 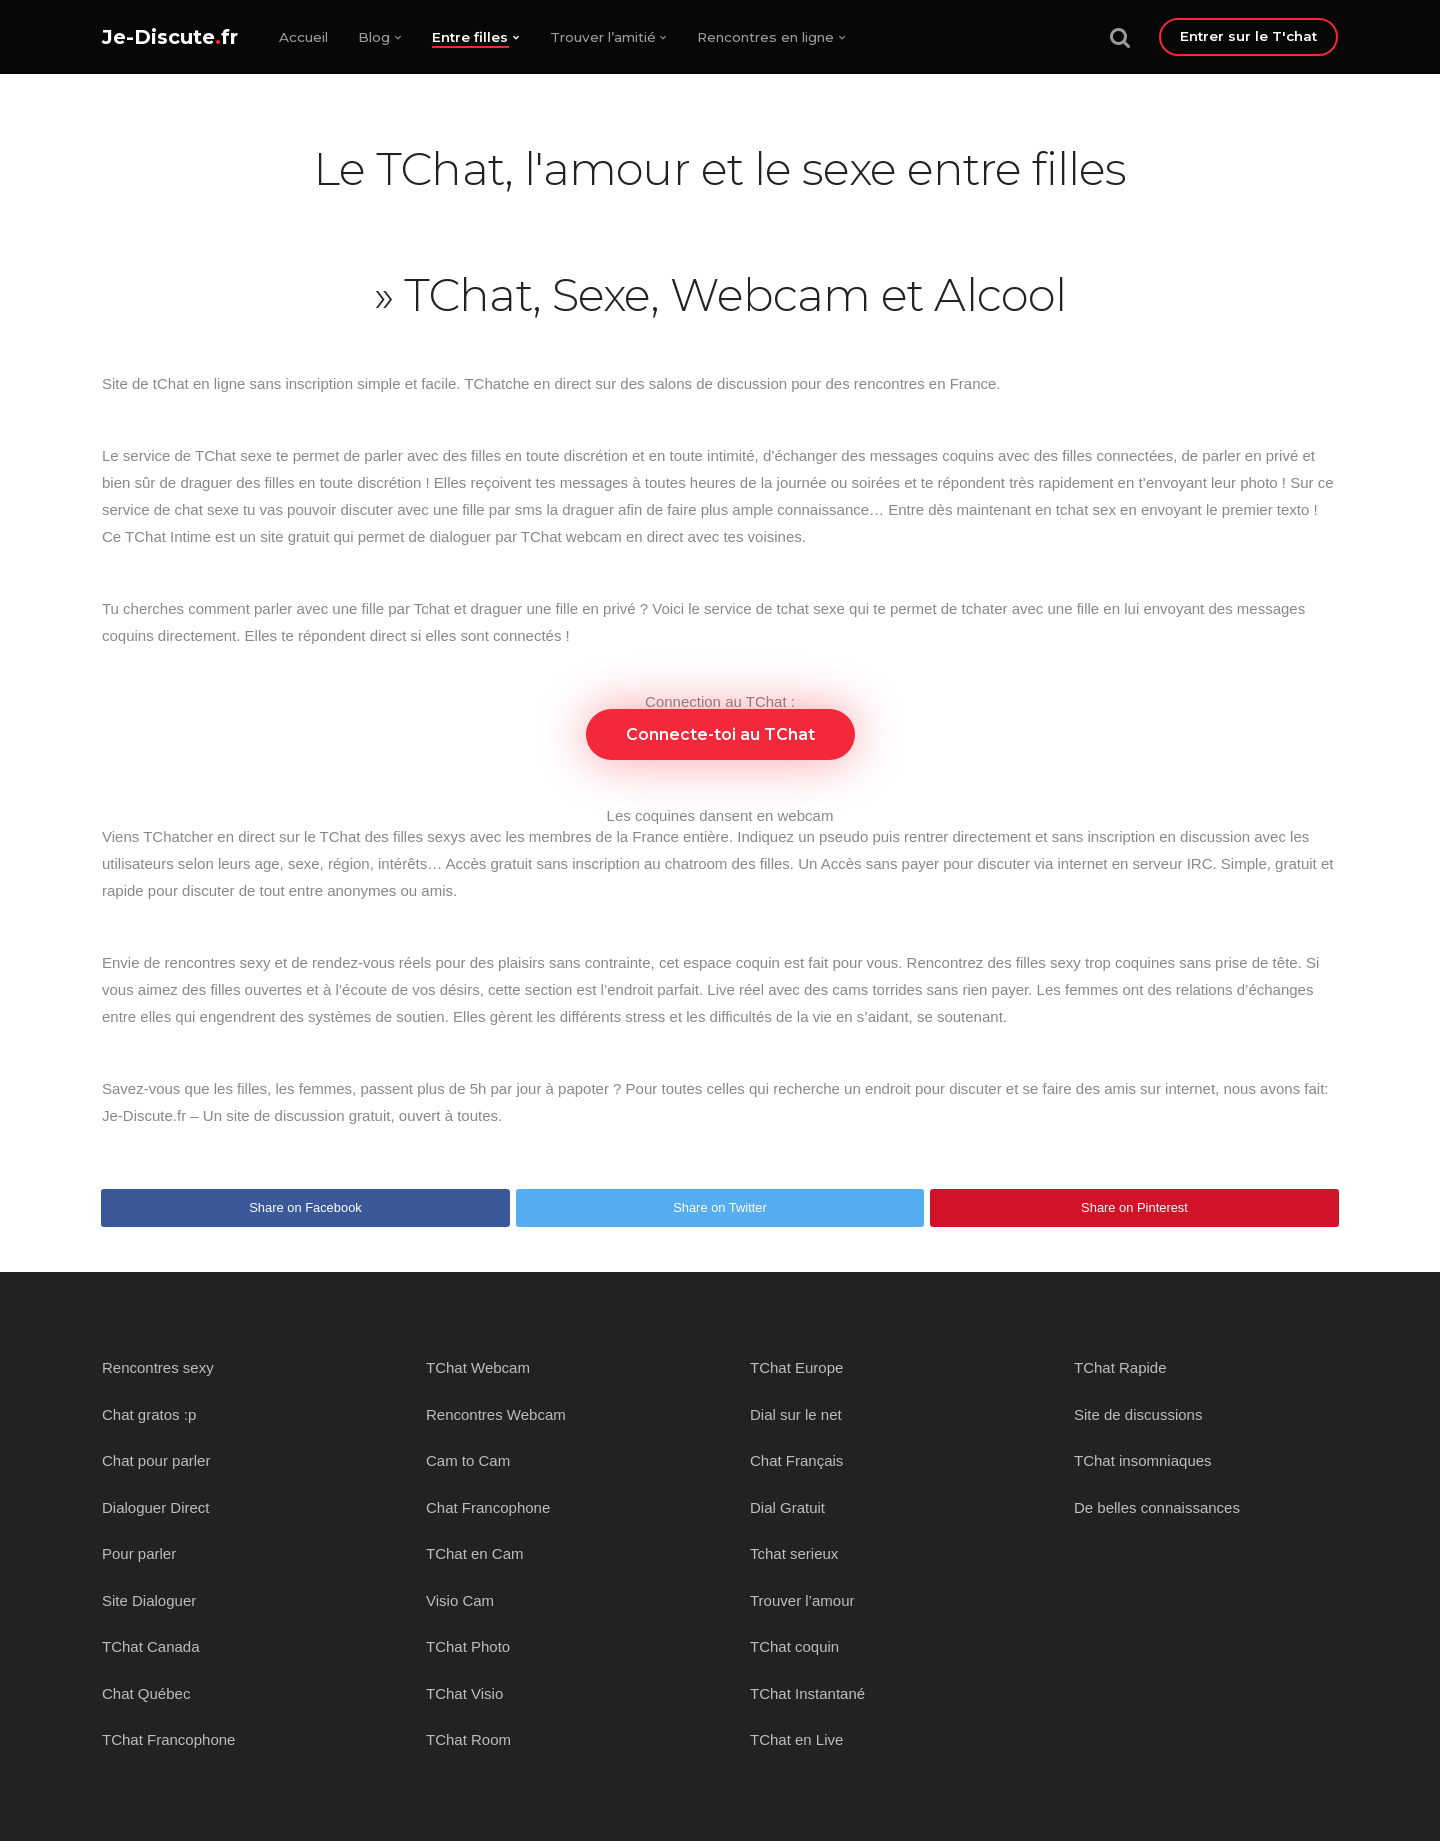 What do you see at coordinates (470, 37) in the screenshot?
I see `Entre filles` at bounding box center [470, 37].